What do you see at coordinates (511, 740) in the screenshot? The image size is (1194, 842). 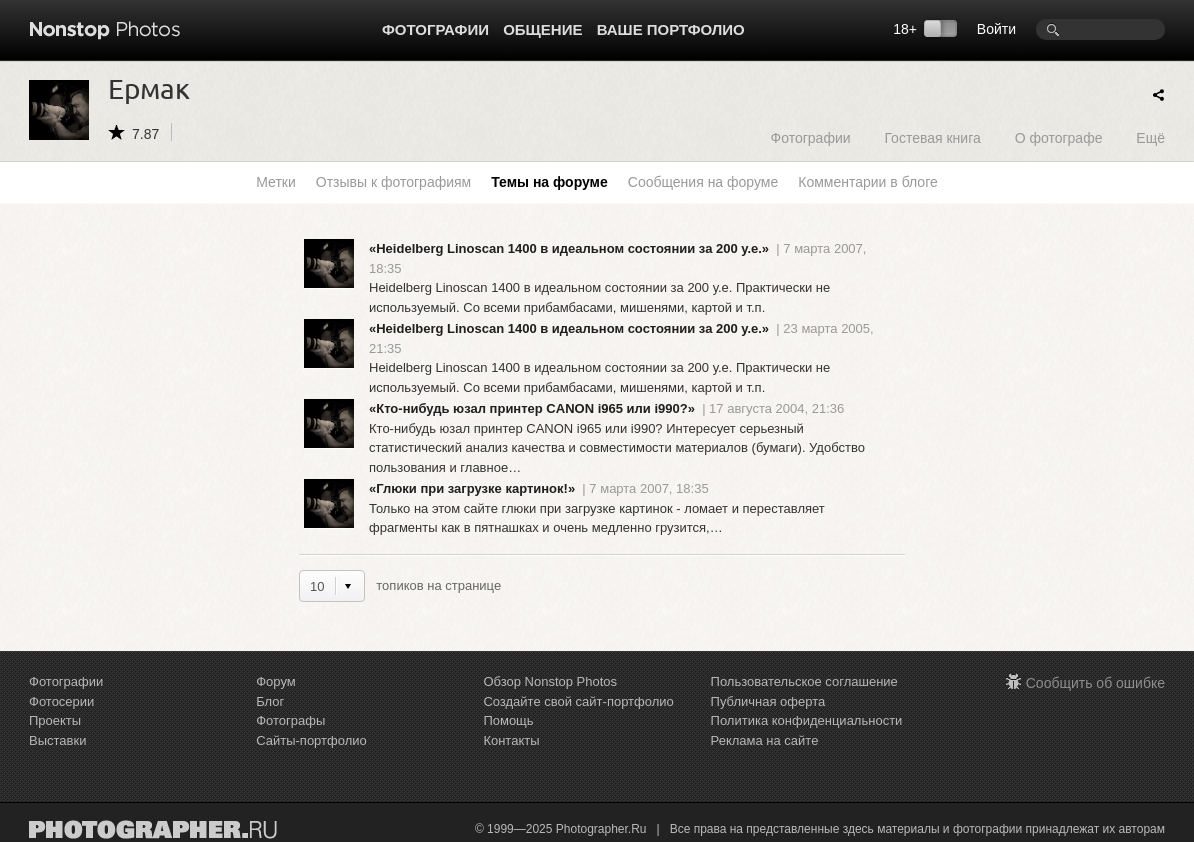 I see `Контакты` at bounding box center [511, 740].